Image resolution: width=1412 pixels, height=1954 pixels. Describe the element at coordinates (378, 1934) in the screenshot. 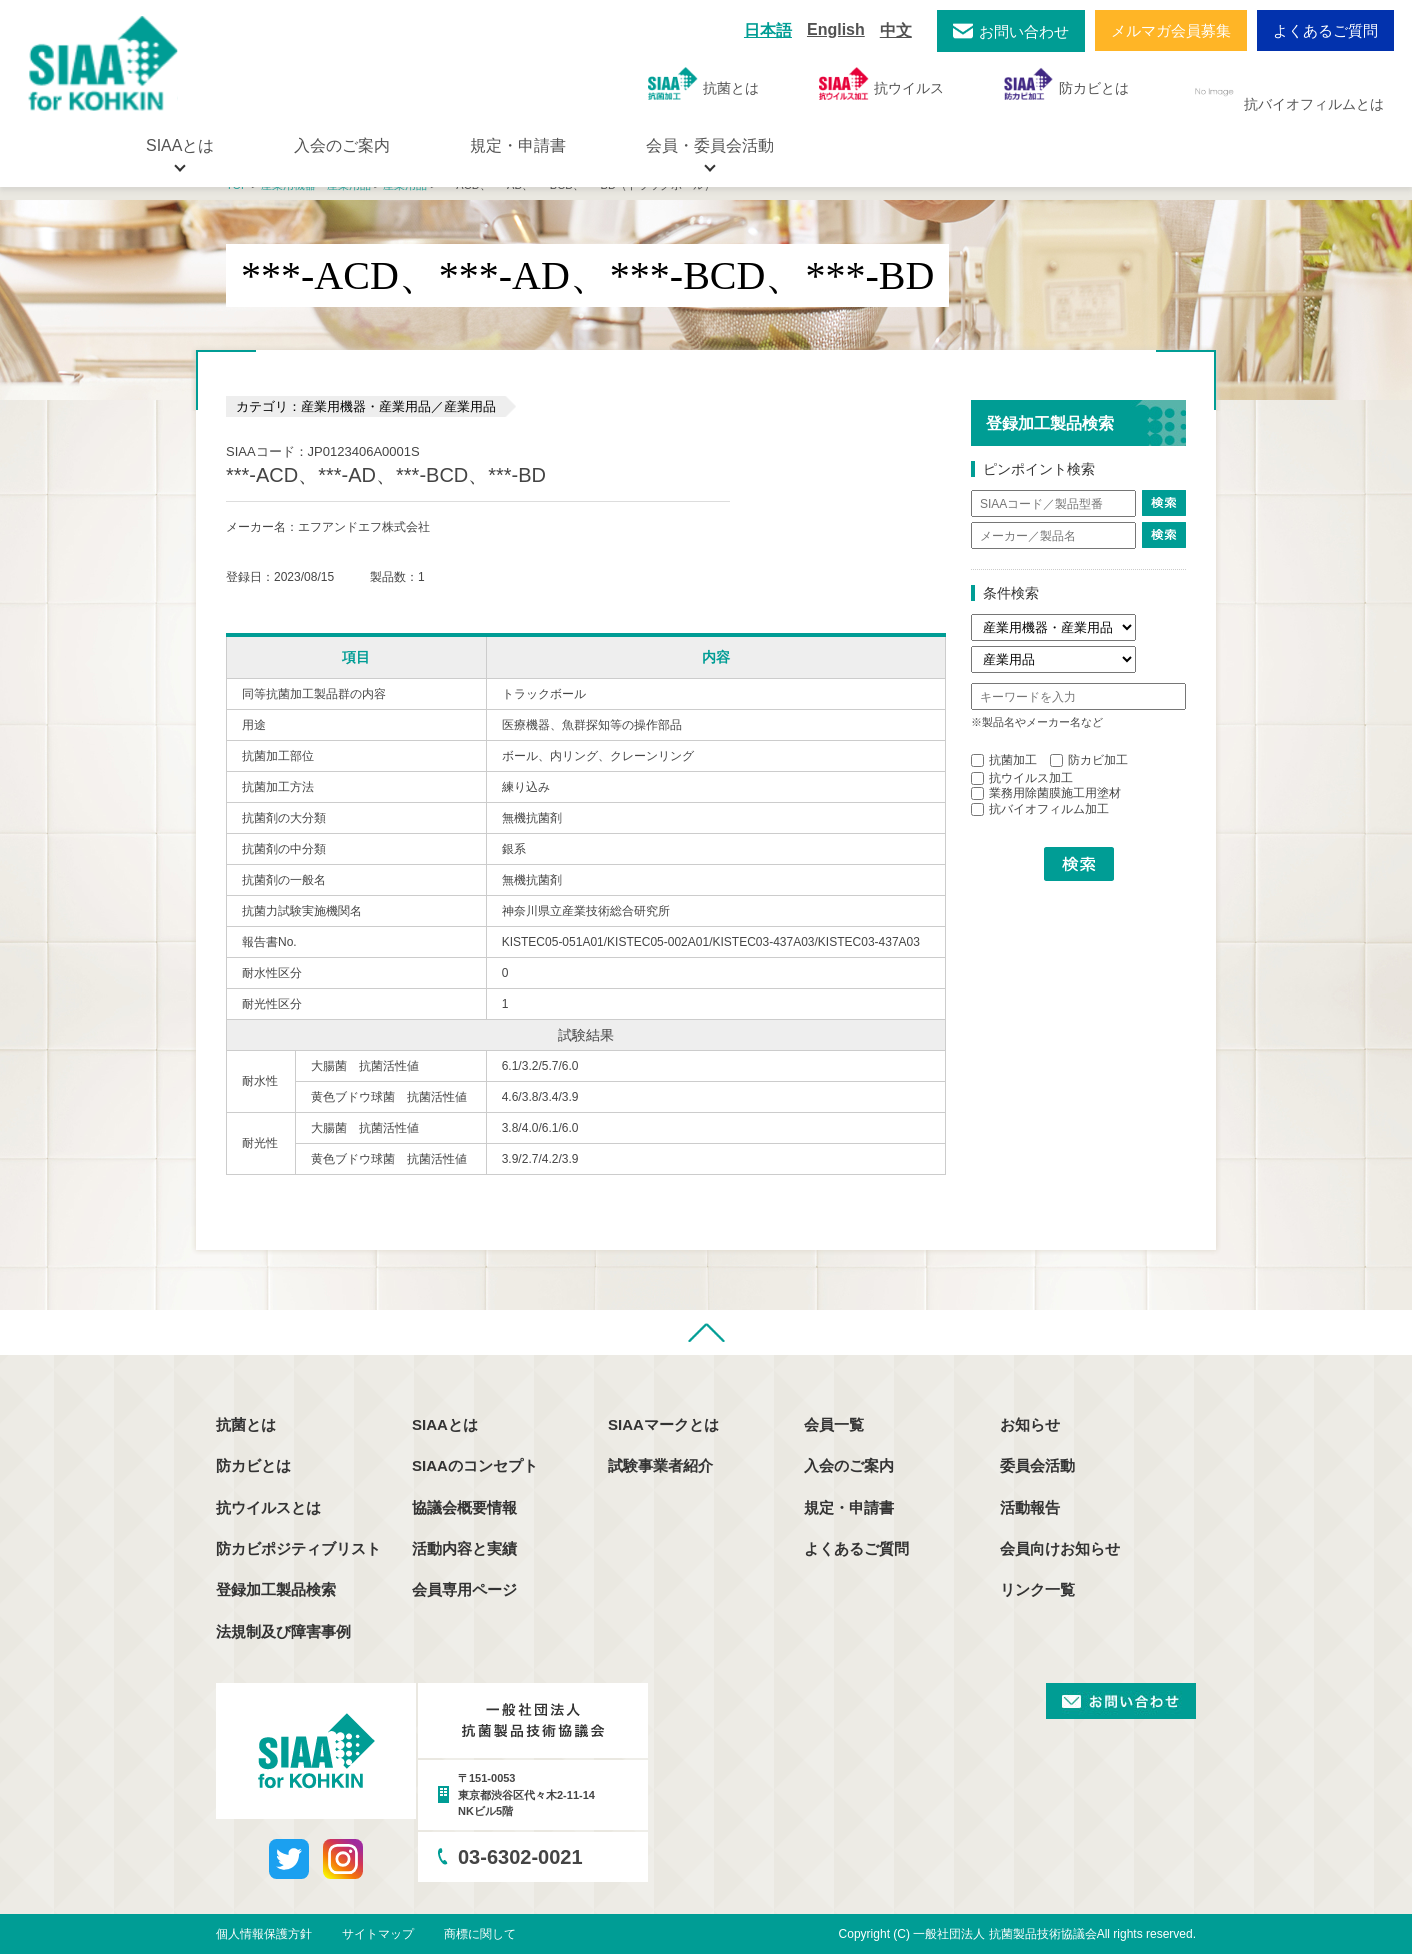

I see `サイトマップ` at that location.